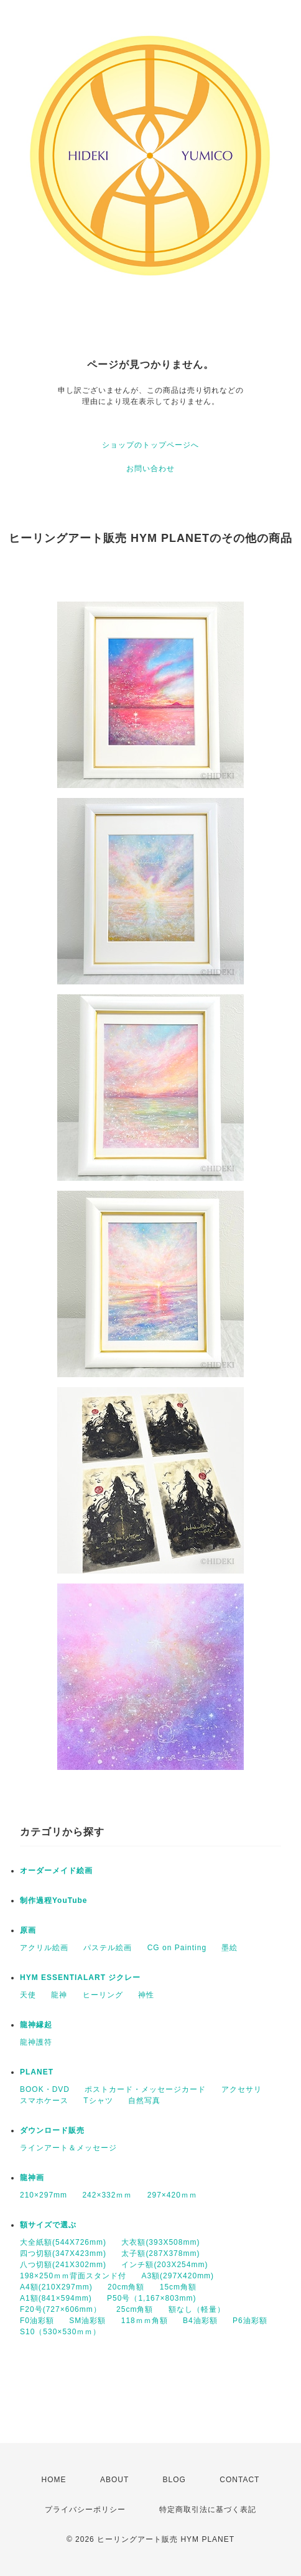 This screenshot has width=301, height=2576. Describe the element at coordinates (150, 445) in the screenshot. I see `ショップのトップページへ` at that location.